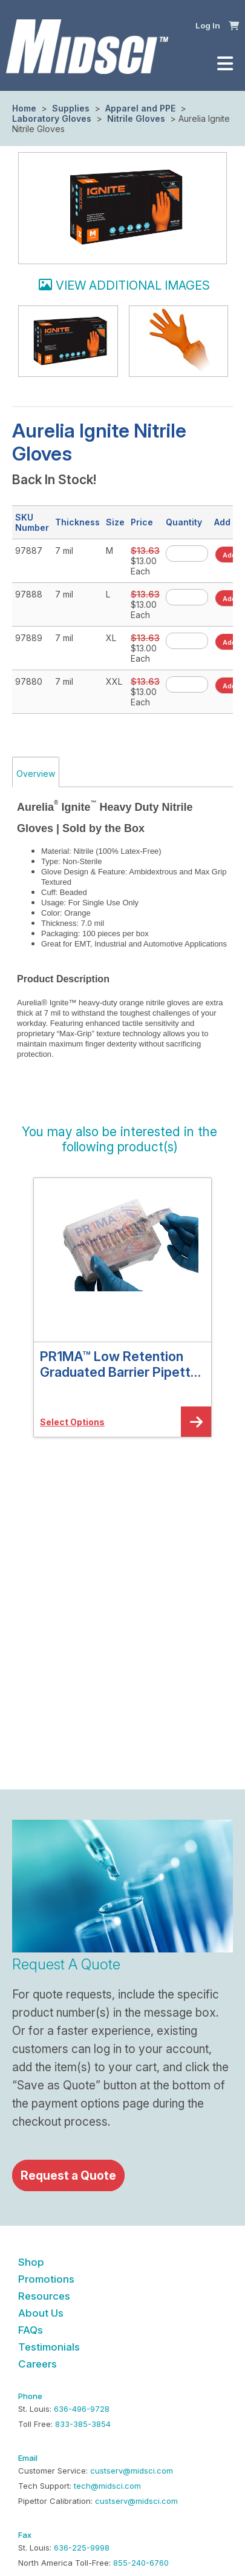  I want to click on custserv@midsci.com, so click(131, 2470).